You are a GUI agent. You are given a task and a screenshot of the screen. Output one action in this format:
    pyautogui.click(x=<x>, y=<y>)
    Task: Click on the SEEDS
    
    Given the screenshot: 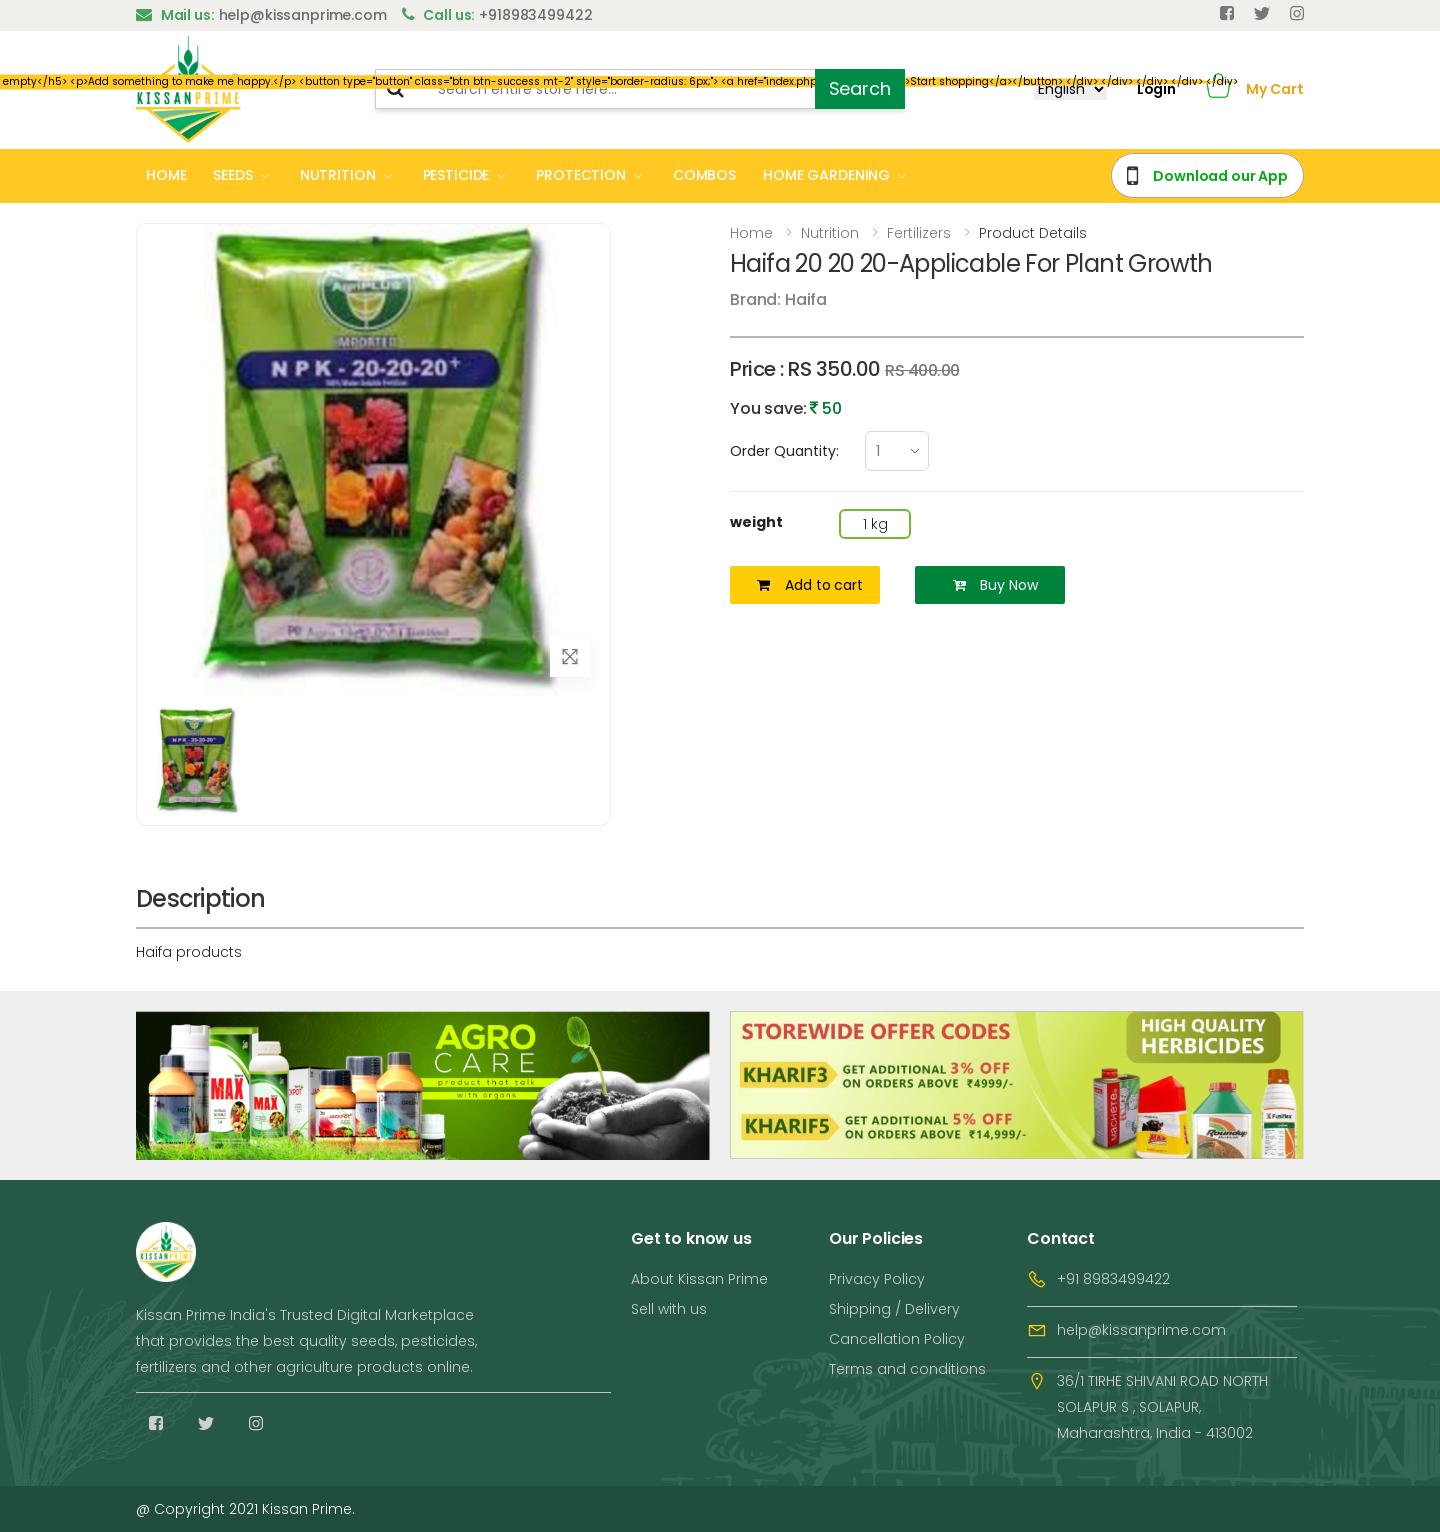 What is the action you would take?
    pyautogui.click(x=232, y=175)
    